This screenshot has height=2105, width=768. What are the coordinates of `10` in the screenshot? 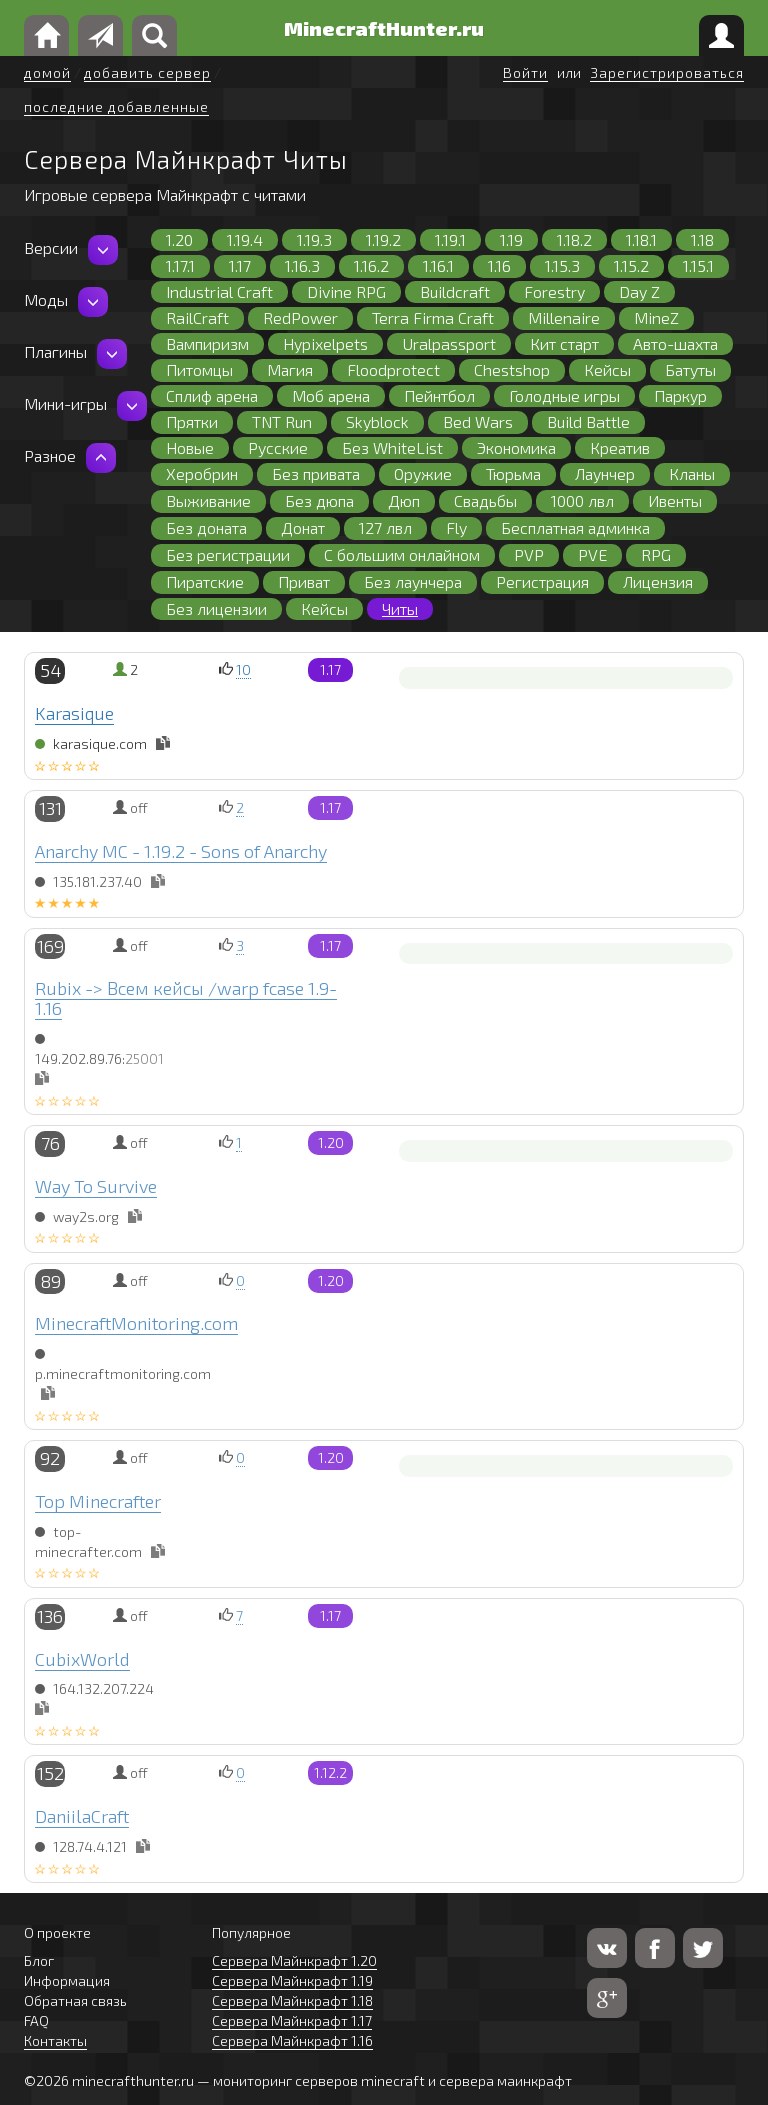 It's located at (243, 669).